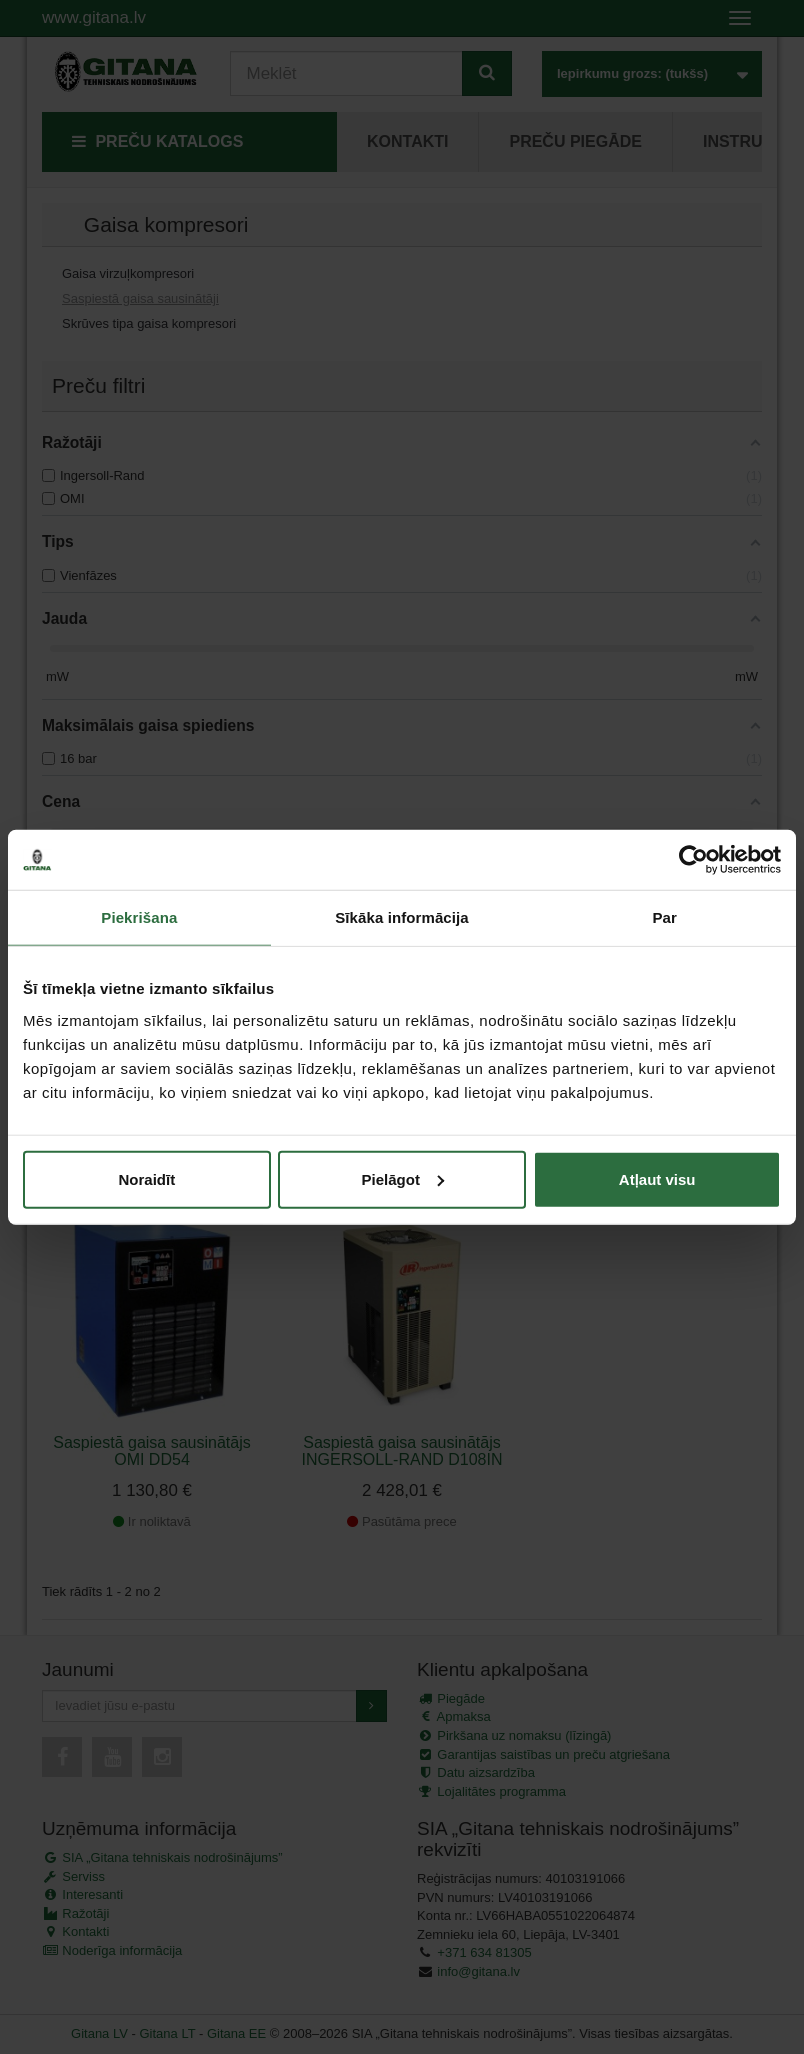  I want to click on Par [tab], so click(664, 917).